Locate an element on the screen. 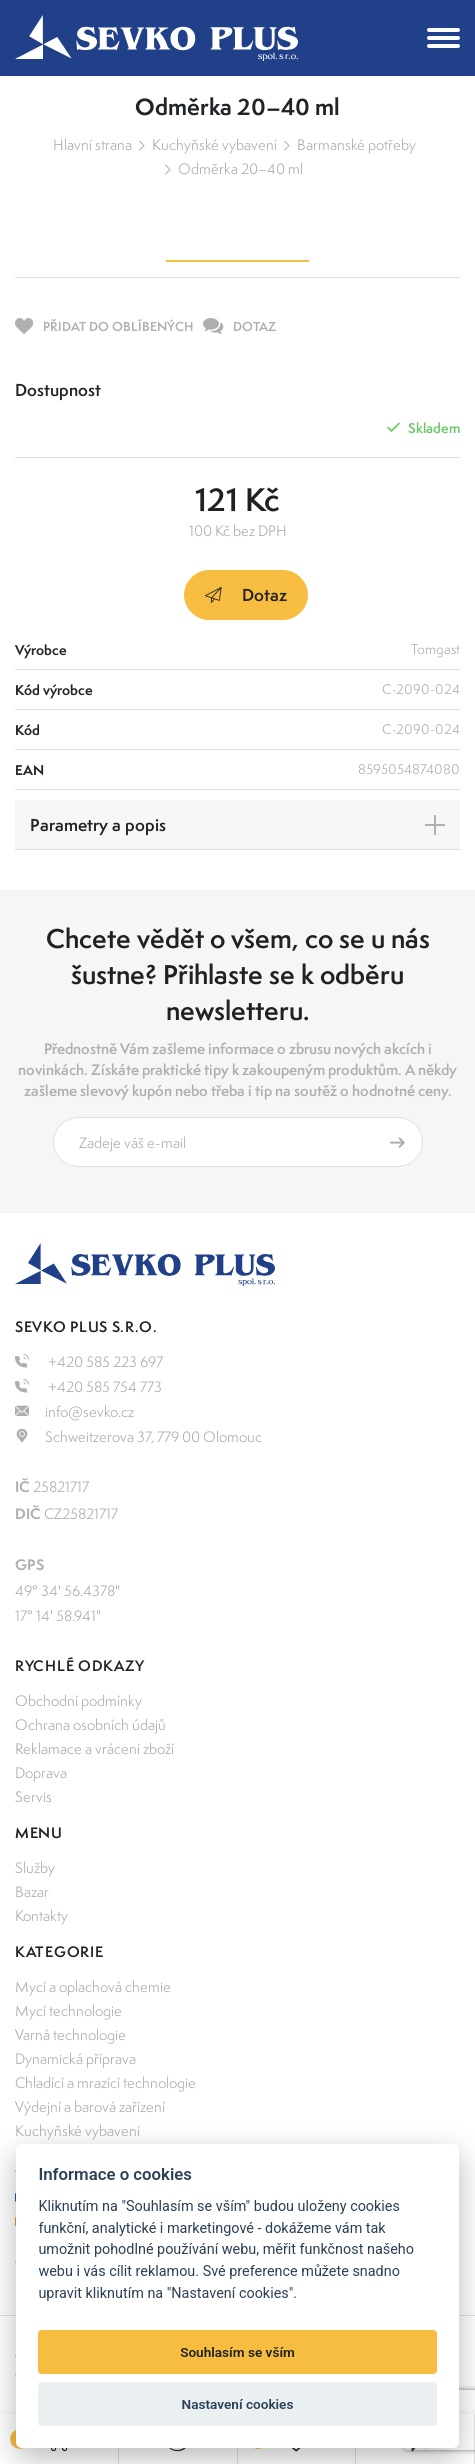 The height and width of the screenshot is (2464, 475). +420 585 223 697 is located at coordinates (89, 1361).